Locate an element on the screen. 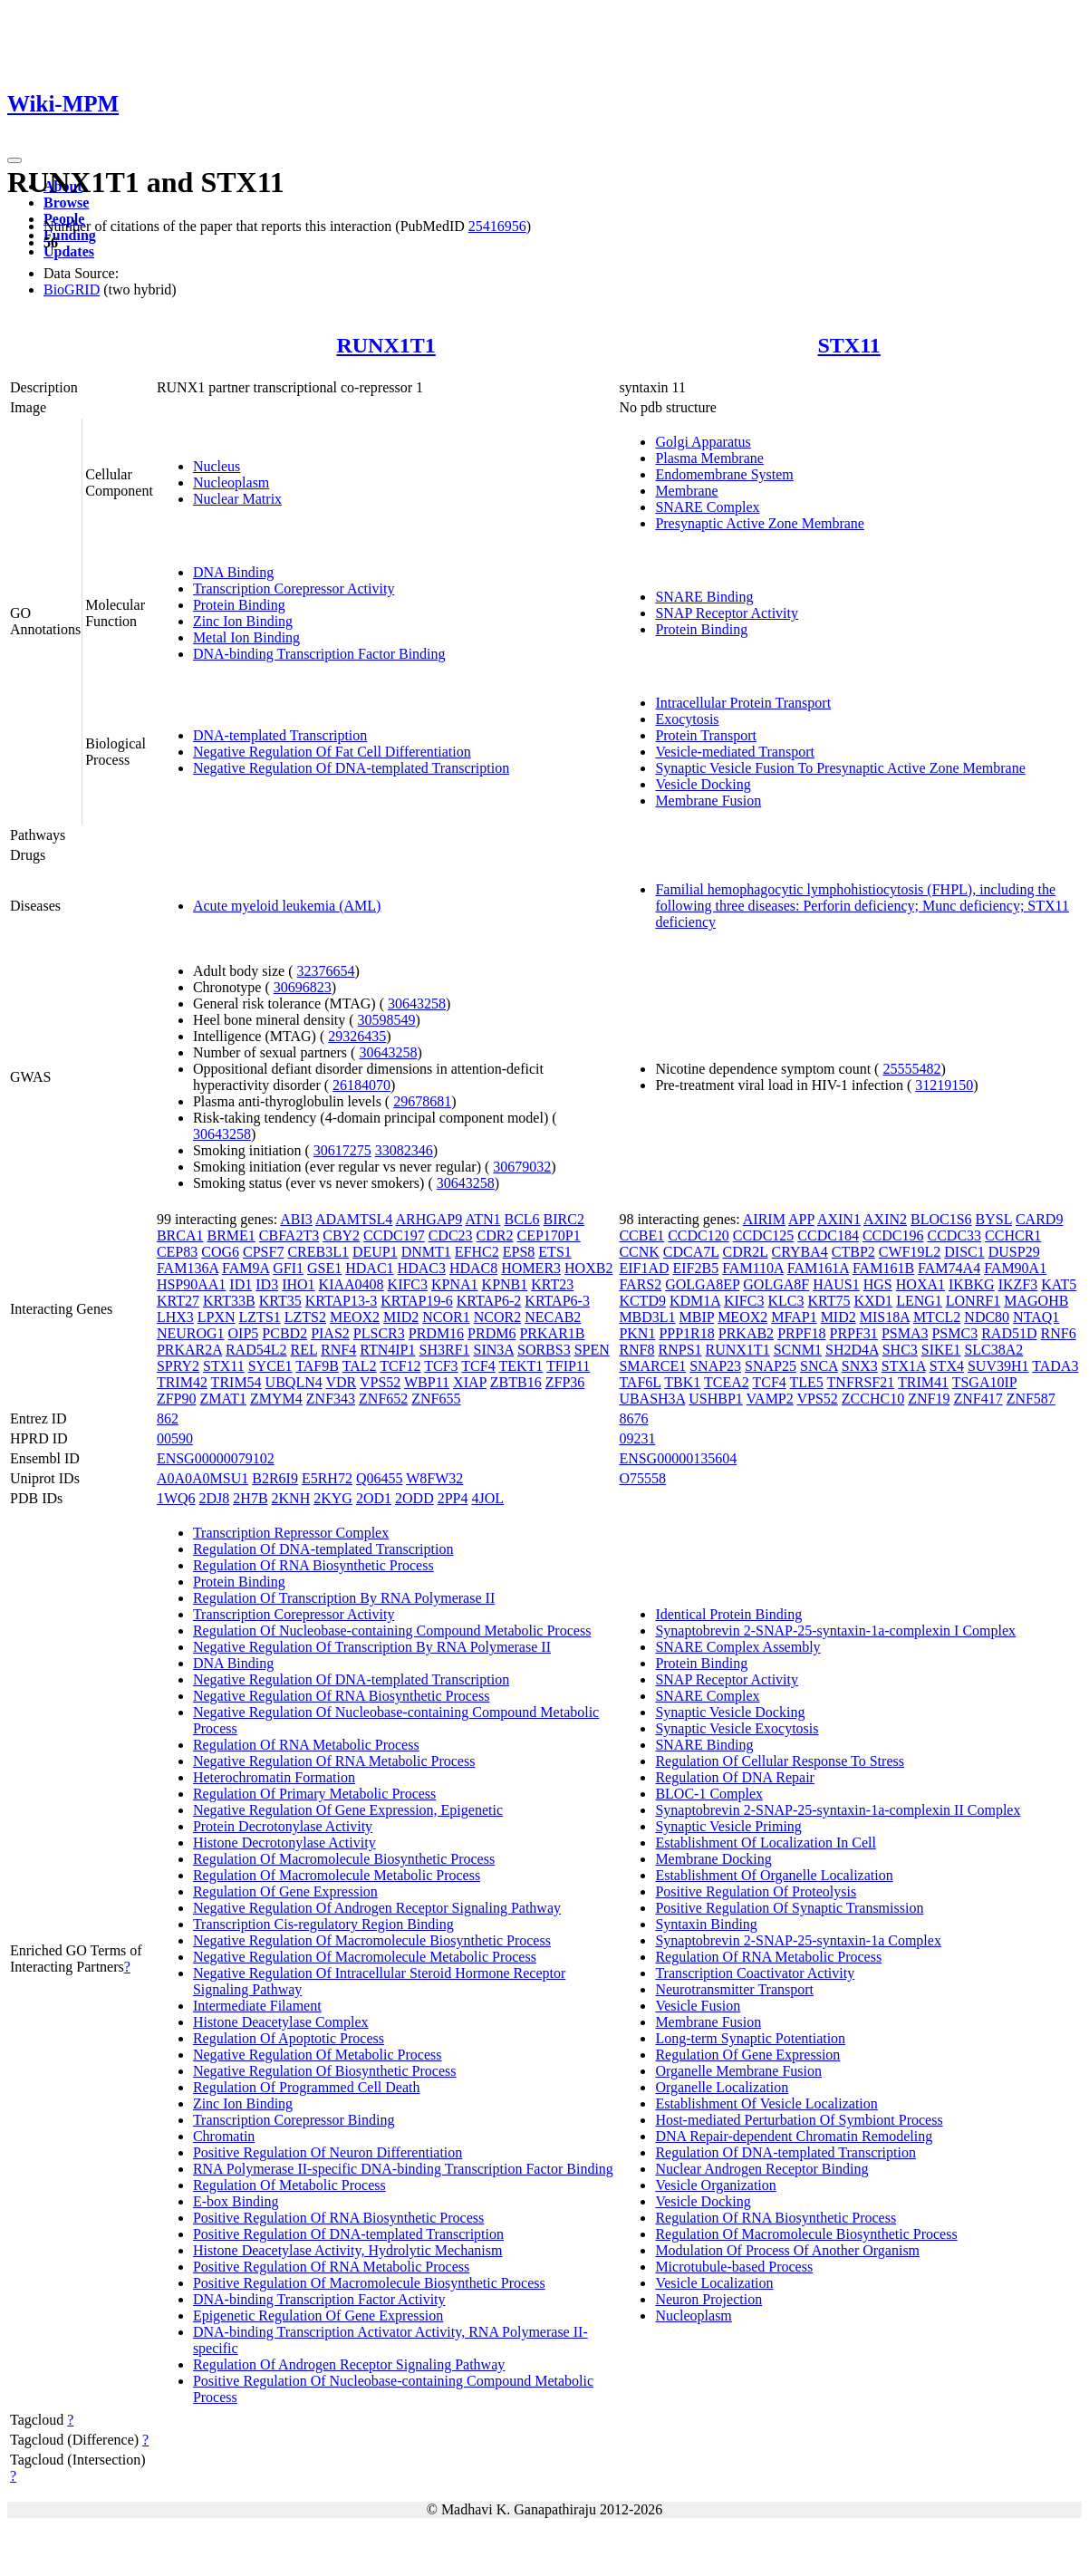 The height and width of the screenshot is (2576, 1089). 30679032 is located at coordinates (522, 1166).